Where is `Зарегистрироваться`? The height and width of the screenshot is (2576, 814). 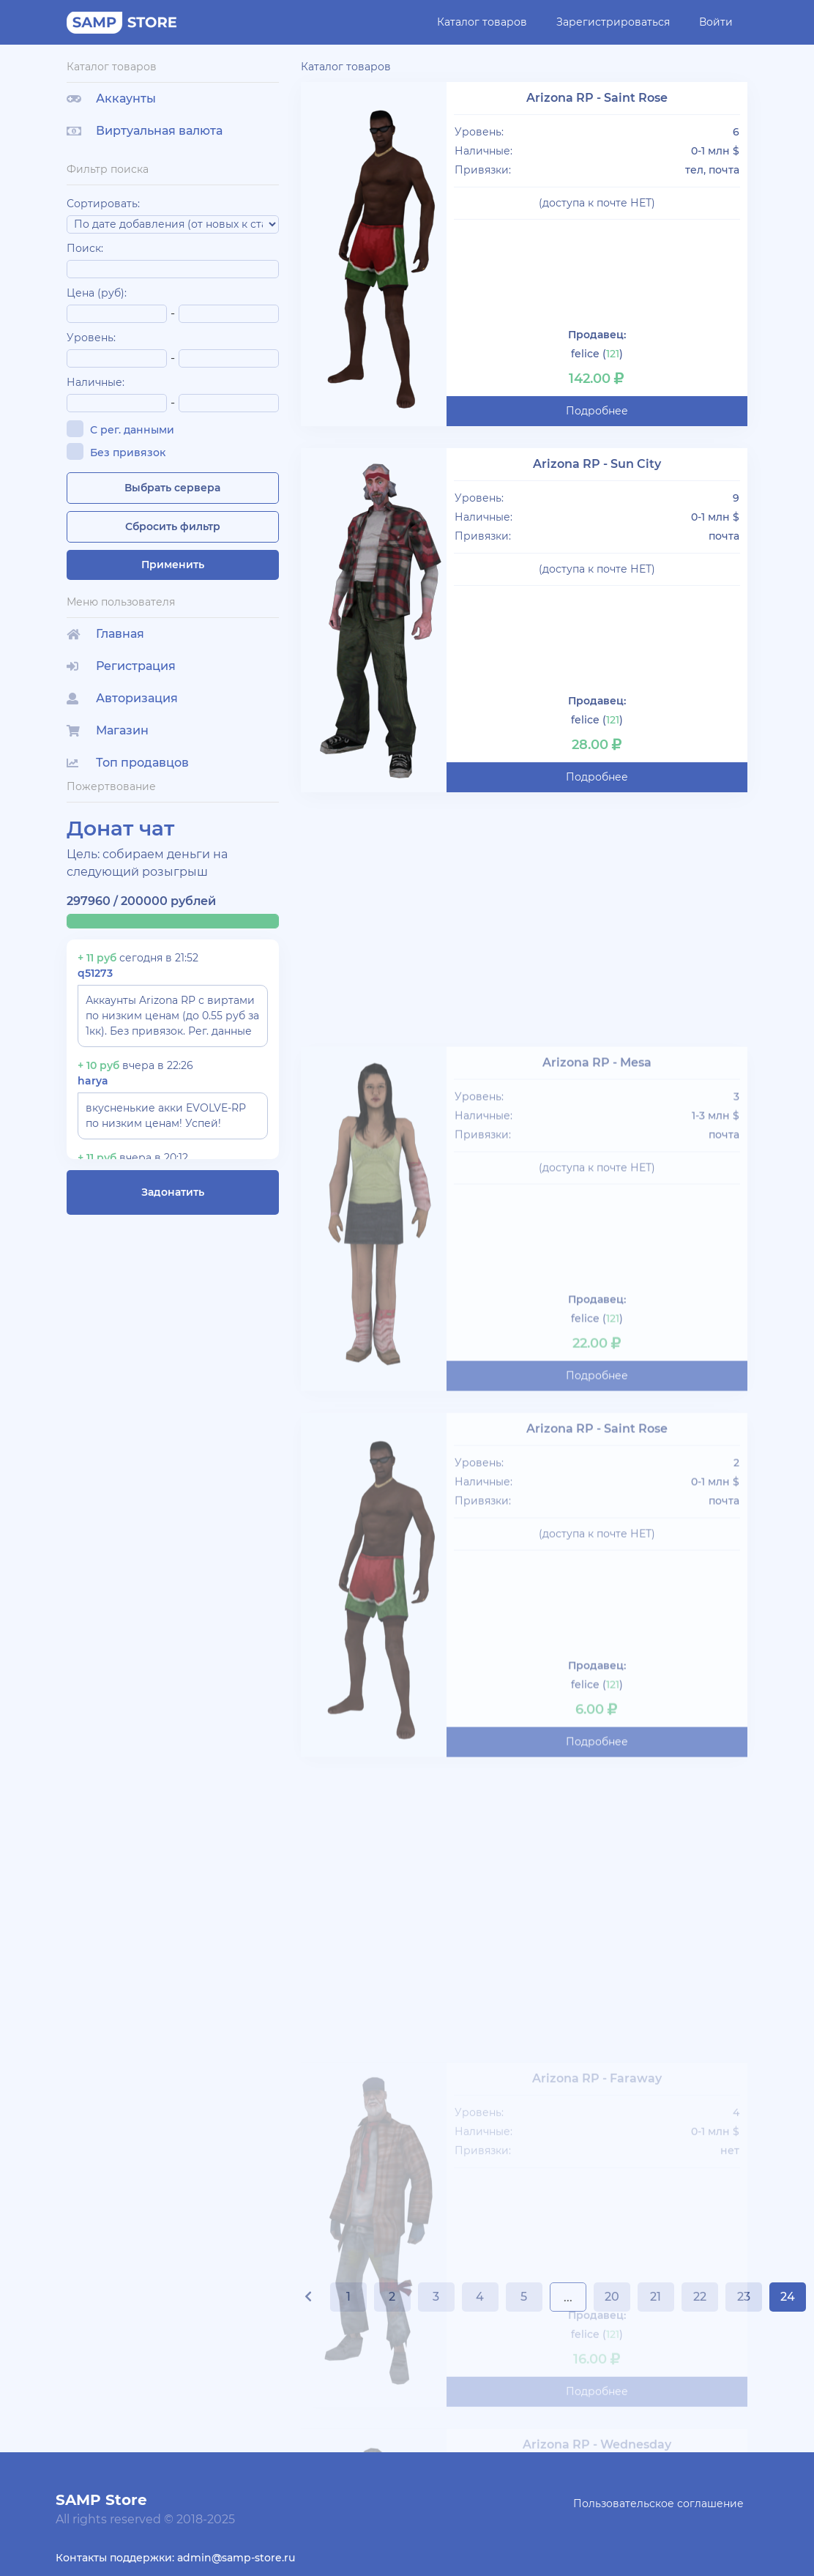 Зарегистрироваться is located at coordinates (613, 22).